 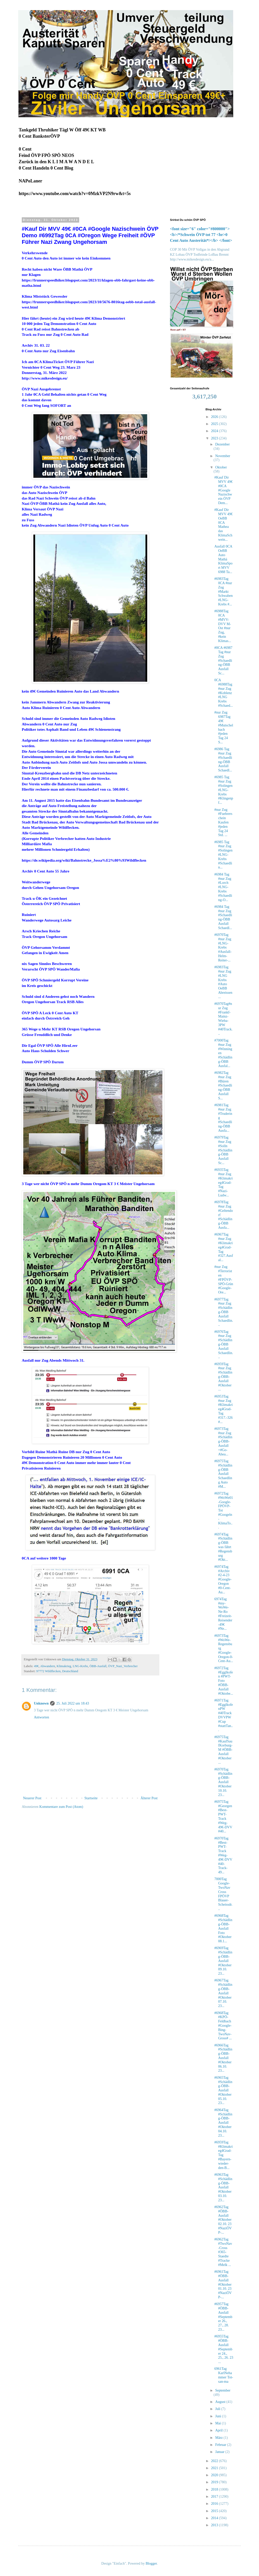 What do you see at coordinates (222, 456) in the screenshot?
I see `November` at bounding box center [222, 456].